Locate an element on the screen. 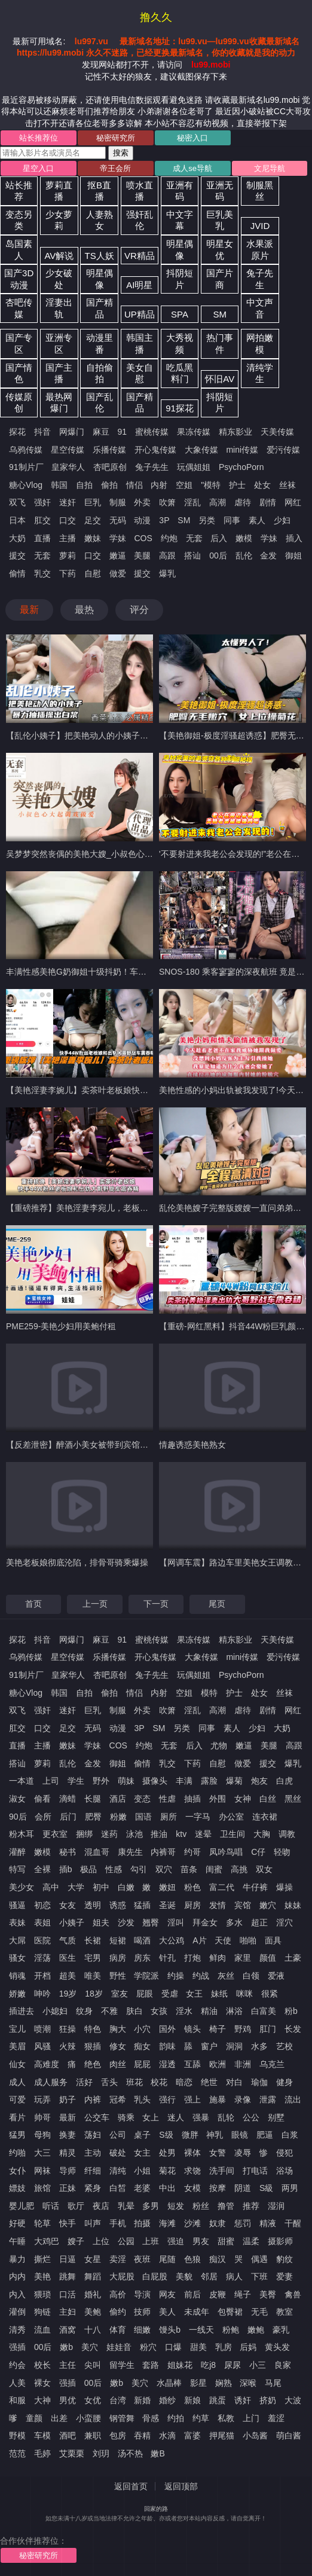 The image size is (312, 2576). 屁眼 is located at coordinates (144, 1993).